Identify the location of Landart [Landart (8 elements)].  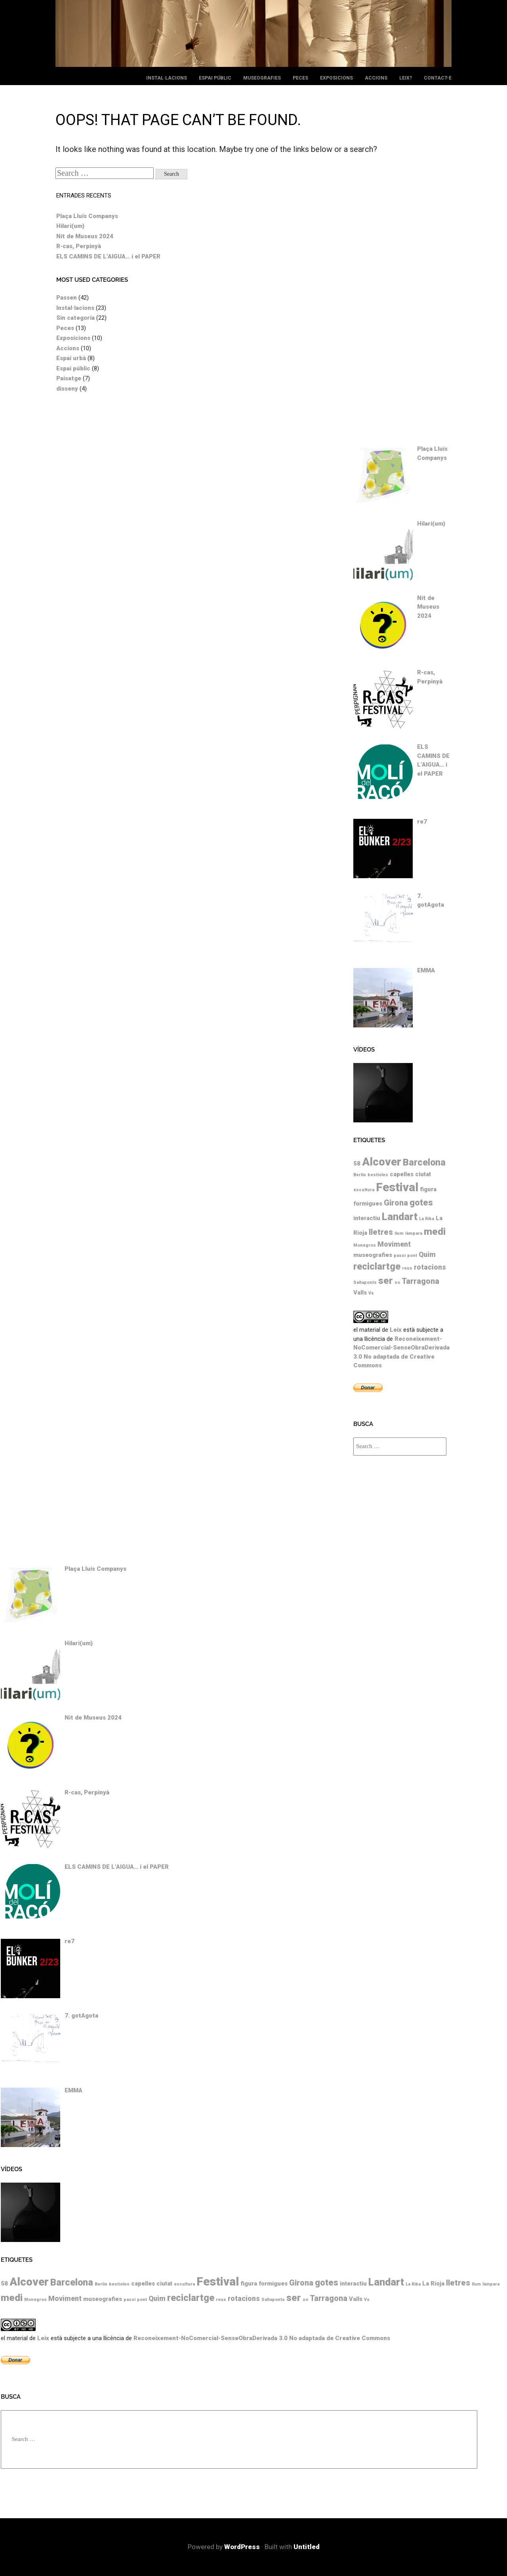
(399, 1217).